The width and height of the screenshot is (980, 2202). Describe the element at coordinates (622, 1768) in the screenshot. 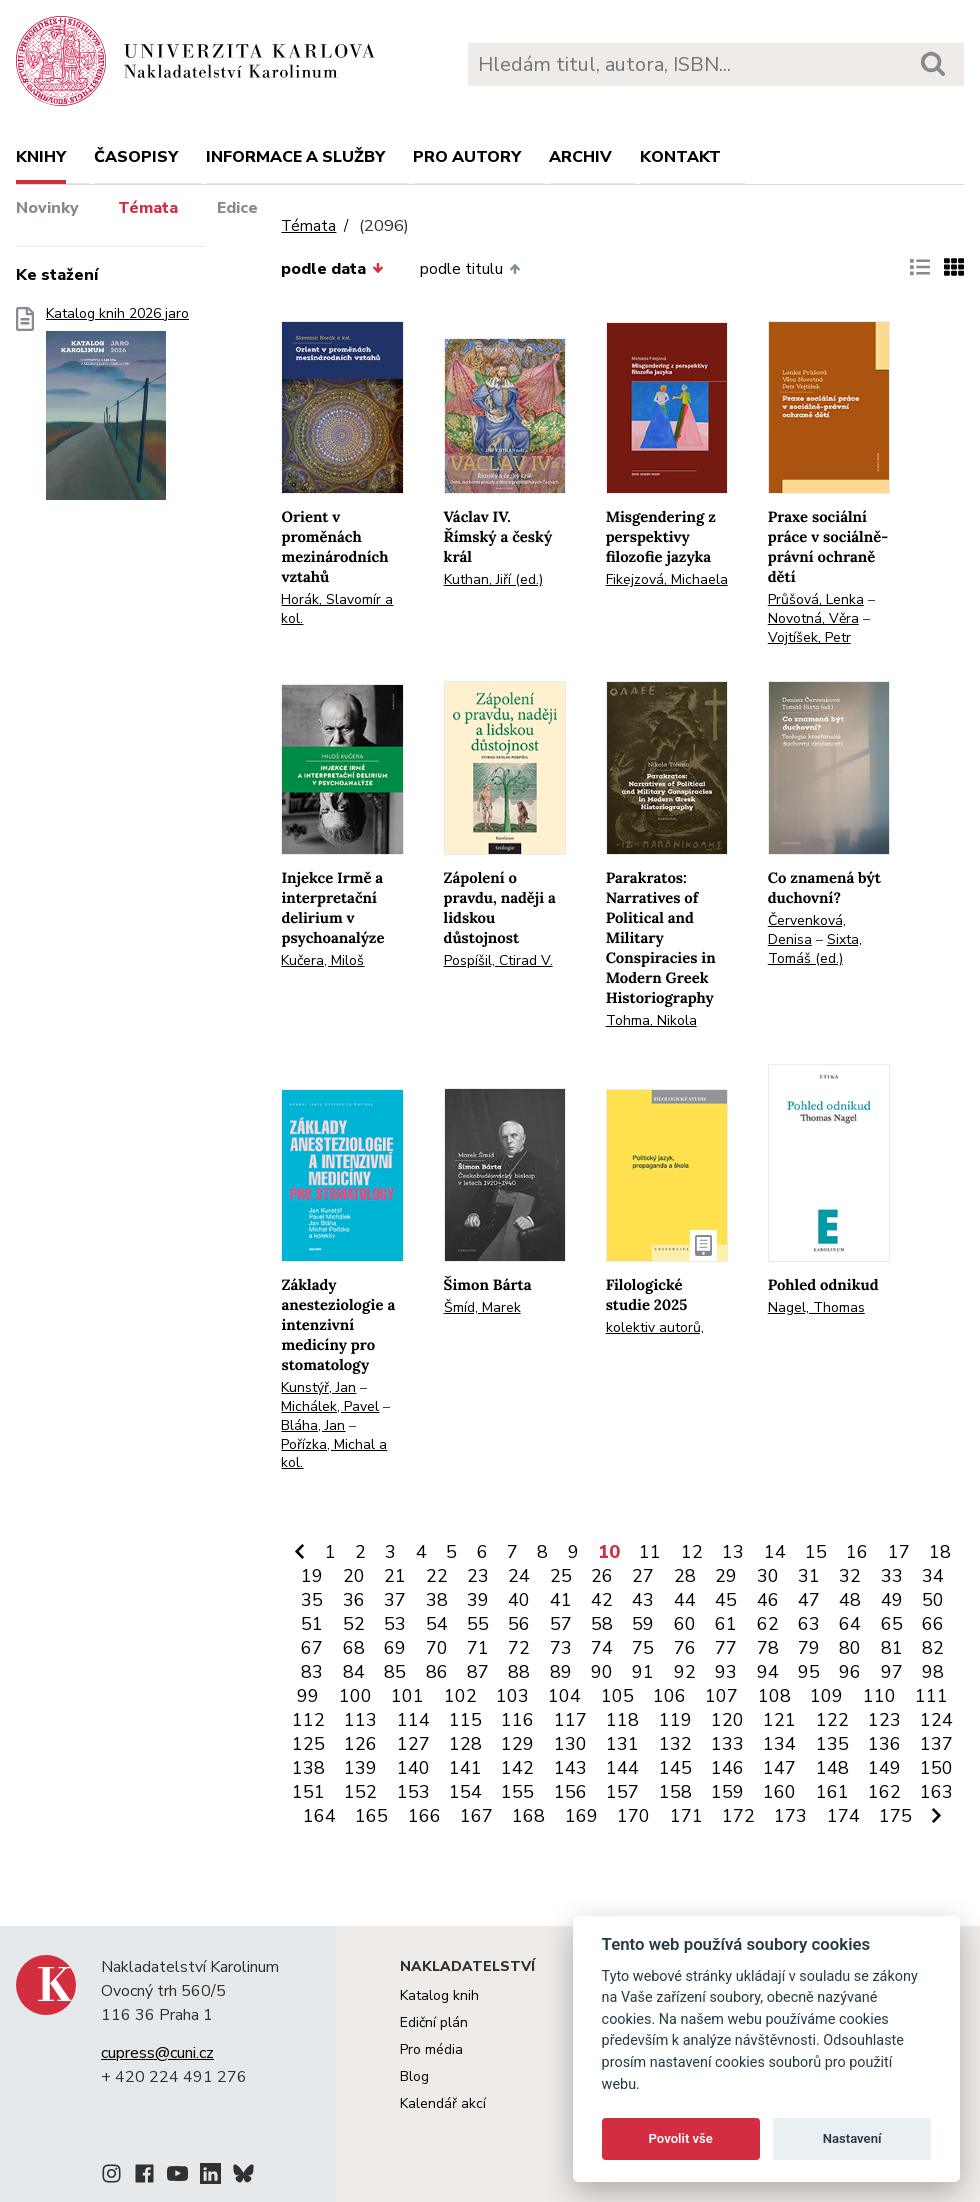

I see `144` at that location.